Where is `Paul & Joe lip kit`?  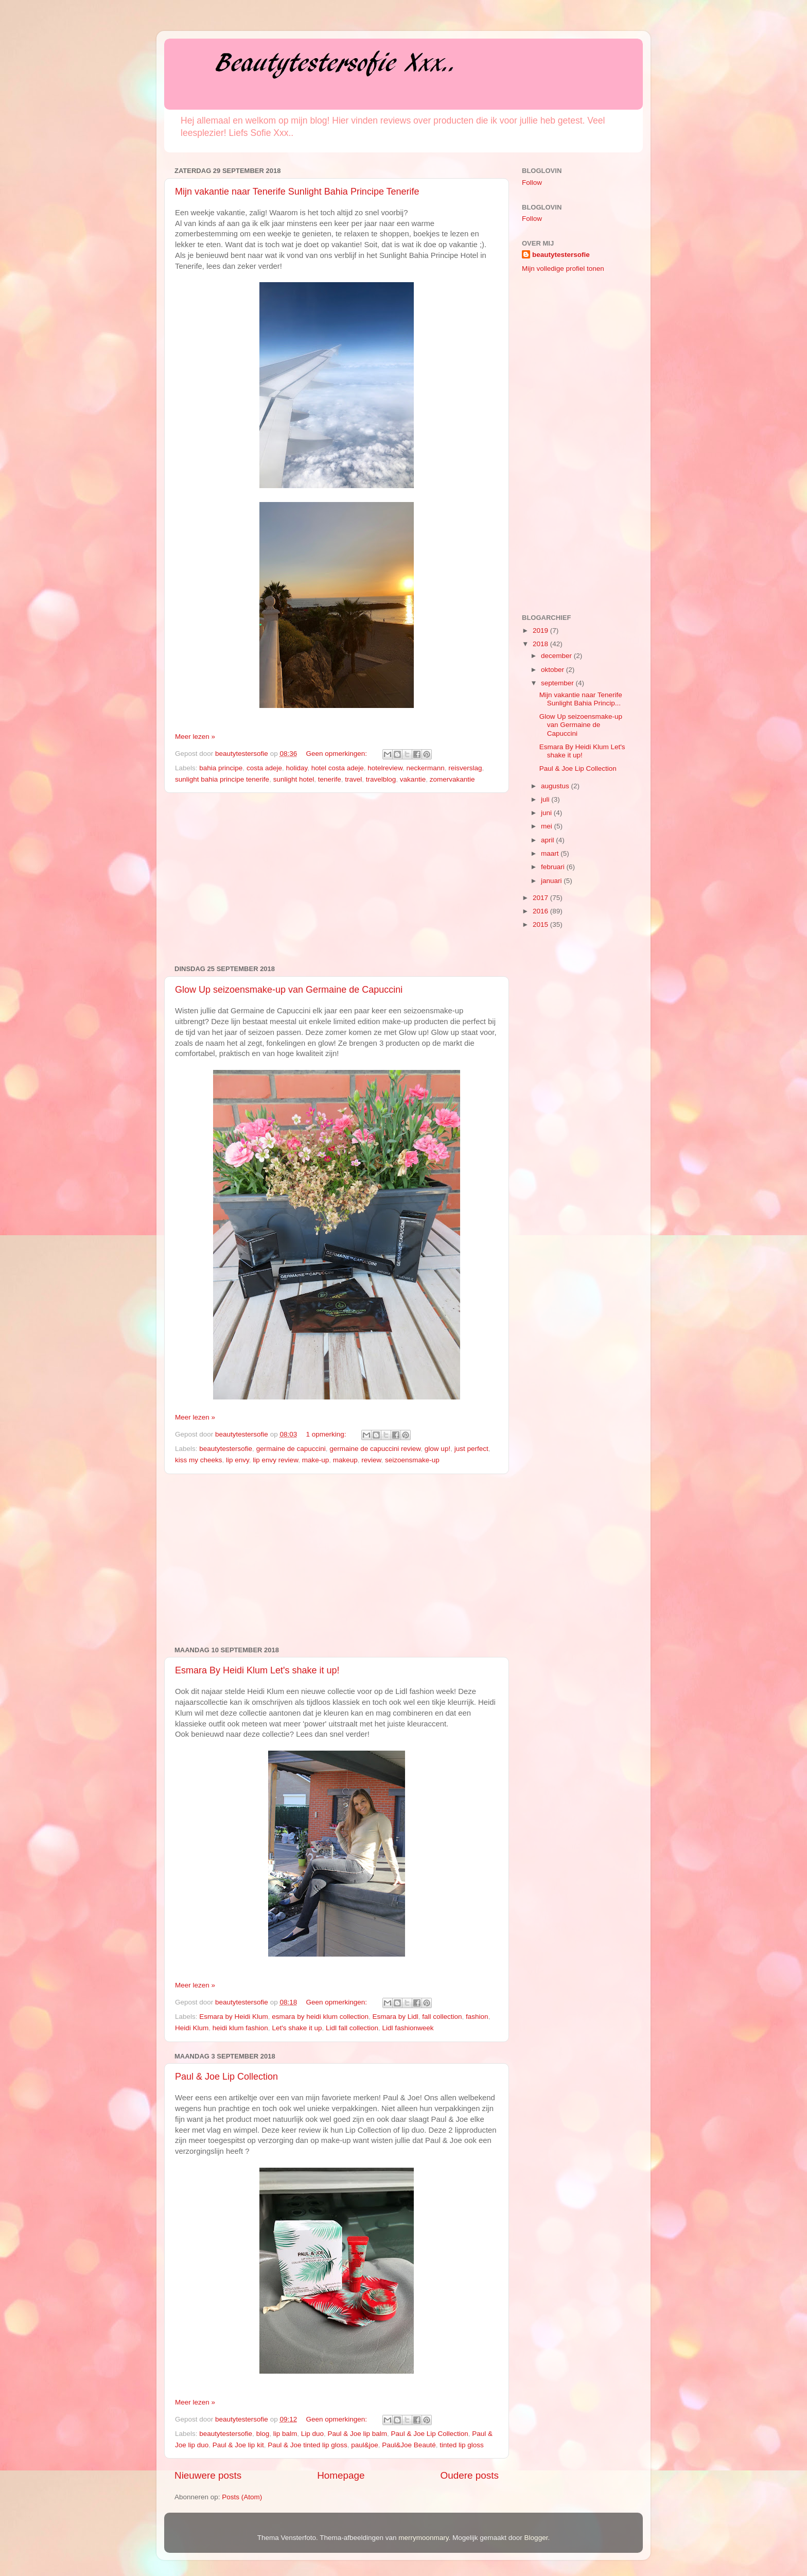
Paul & Joe lip kit is located at coordinates (238, 2445).